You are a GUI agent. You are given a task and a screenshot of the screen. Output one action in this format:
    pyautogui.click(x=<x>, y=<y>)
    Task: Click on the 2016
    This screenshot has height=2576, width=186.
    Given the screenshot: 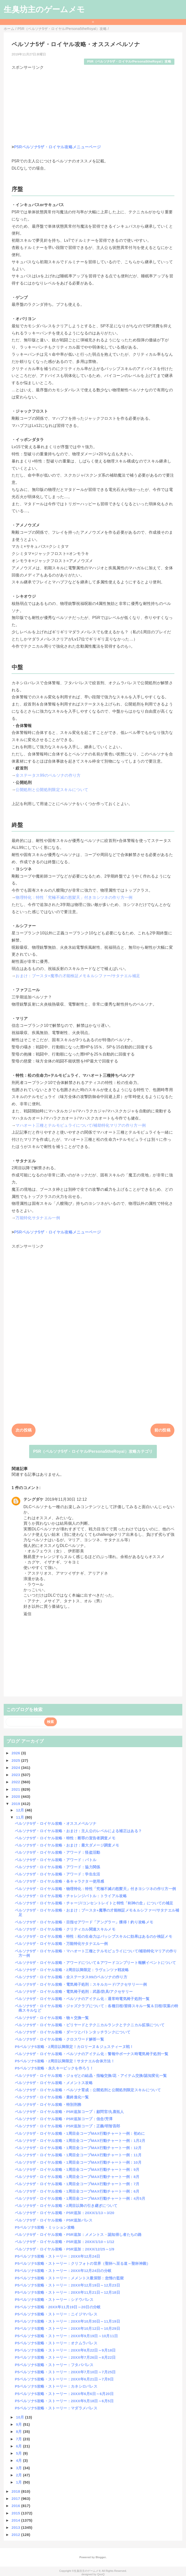 What is the action you would take?
    pyautogui.click(x=16, y=2506)
    